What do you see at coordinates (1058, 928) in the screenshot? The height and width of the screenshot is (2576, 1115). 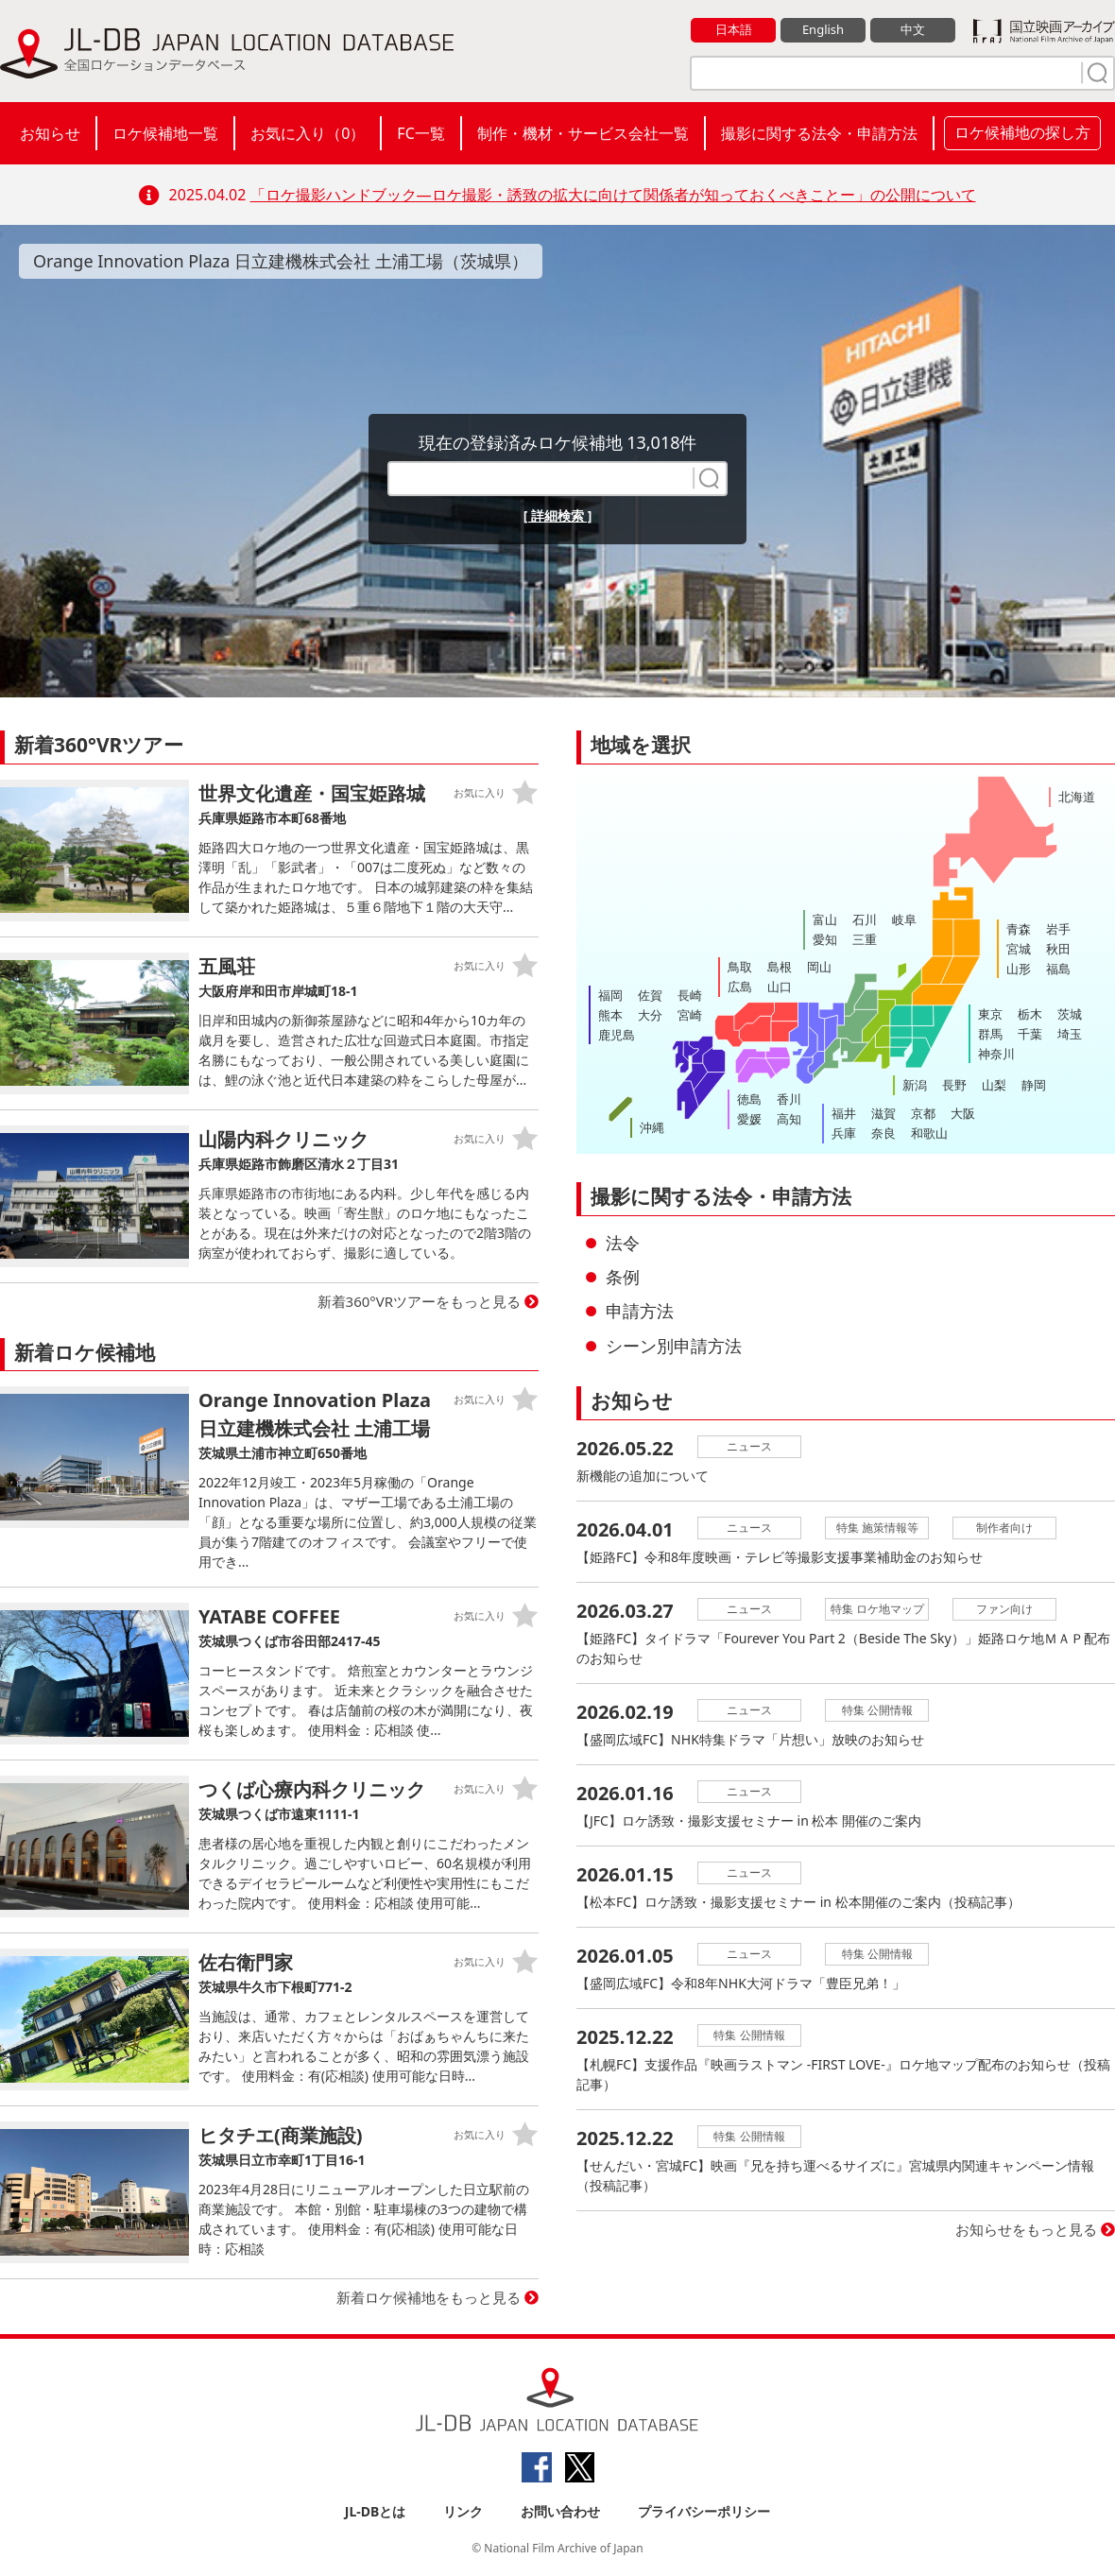 I see `岩手` at bounding box center [1058, 928].